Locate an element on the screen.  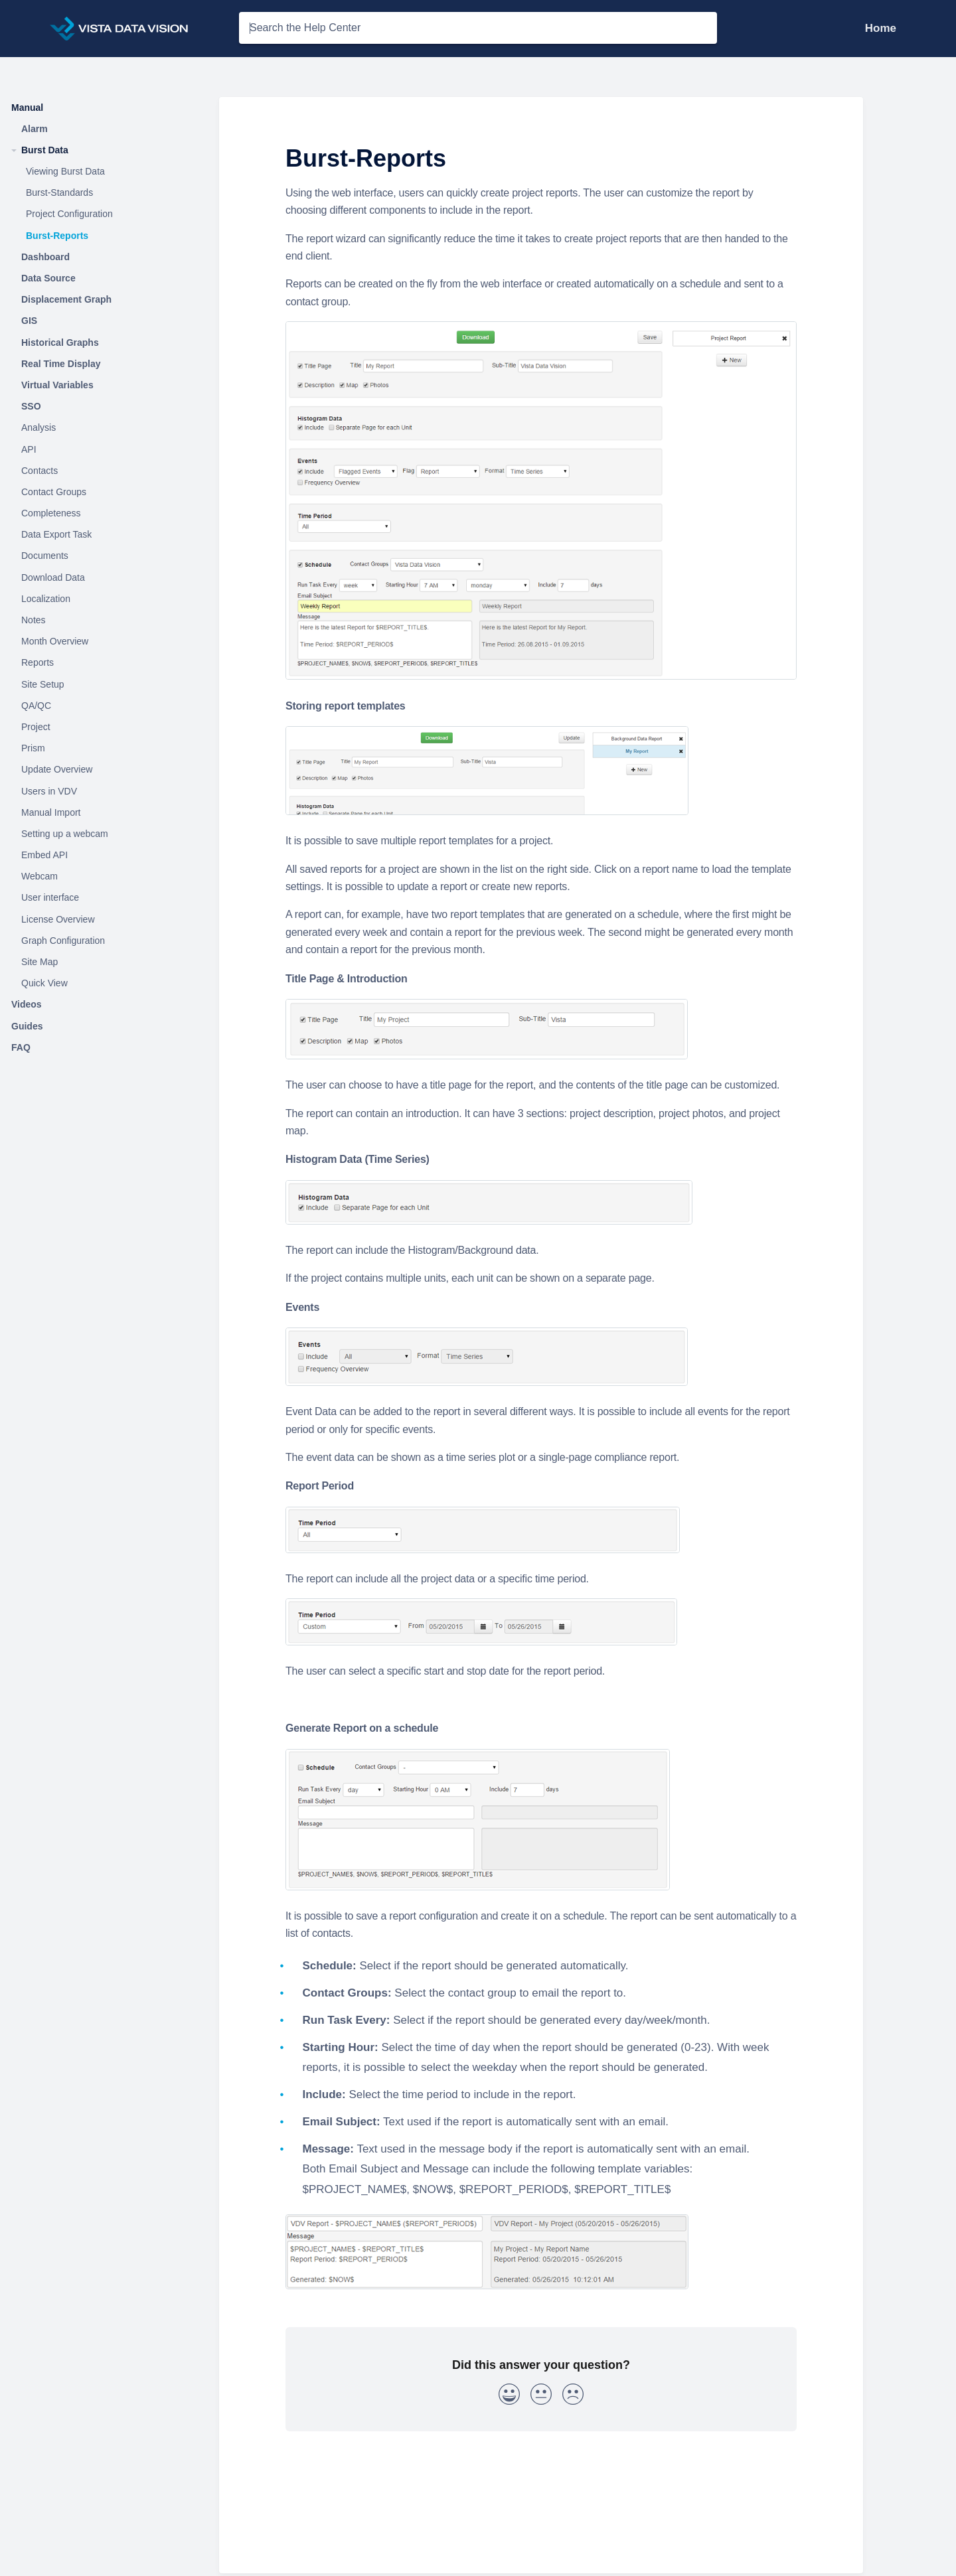
Alarm [Category Alarm] is located at coordinates (34, 128).